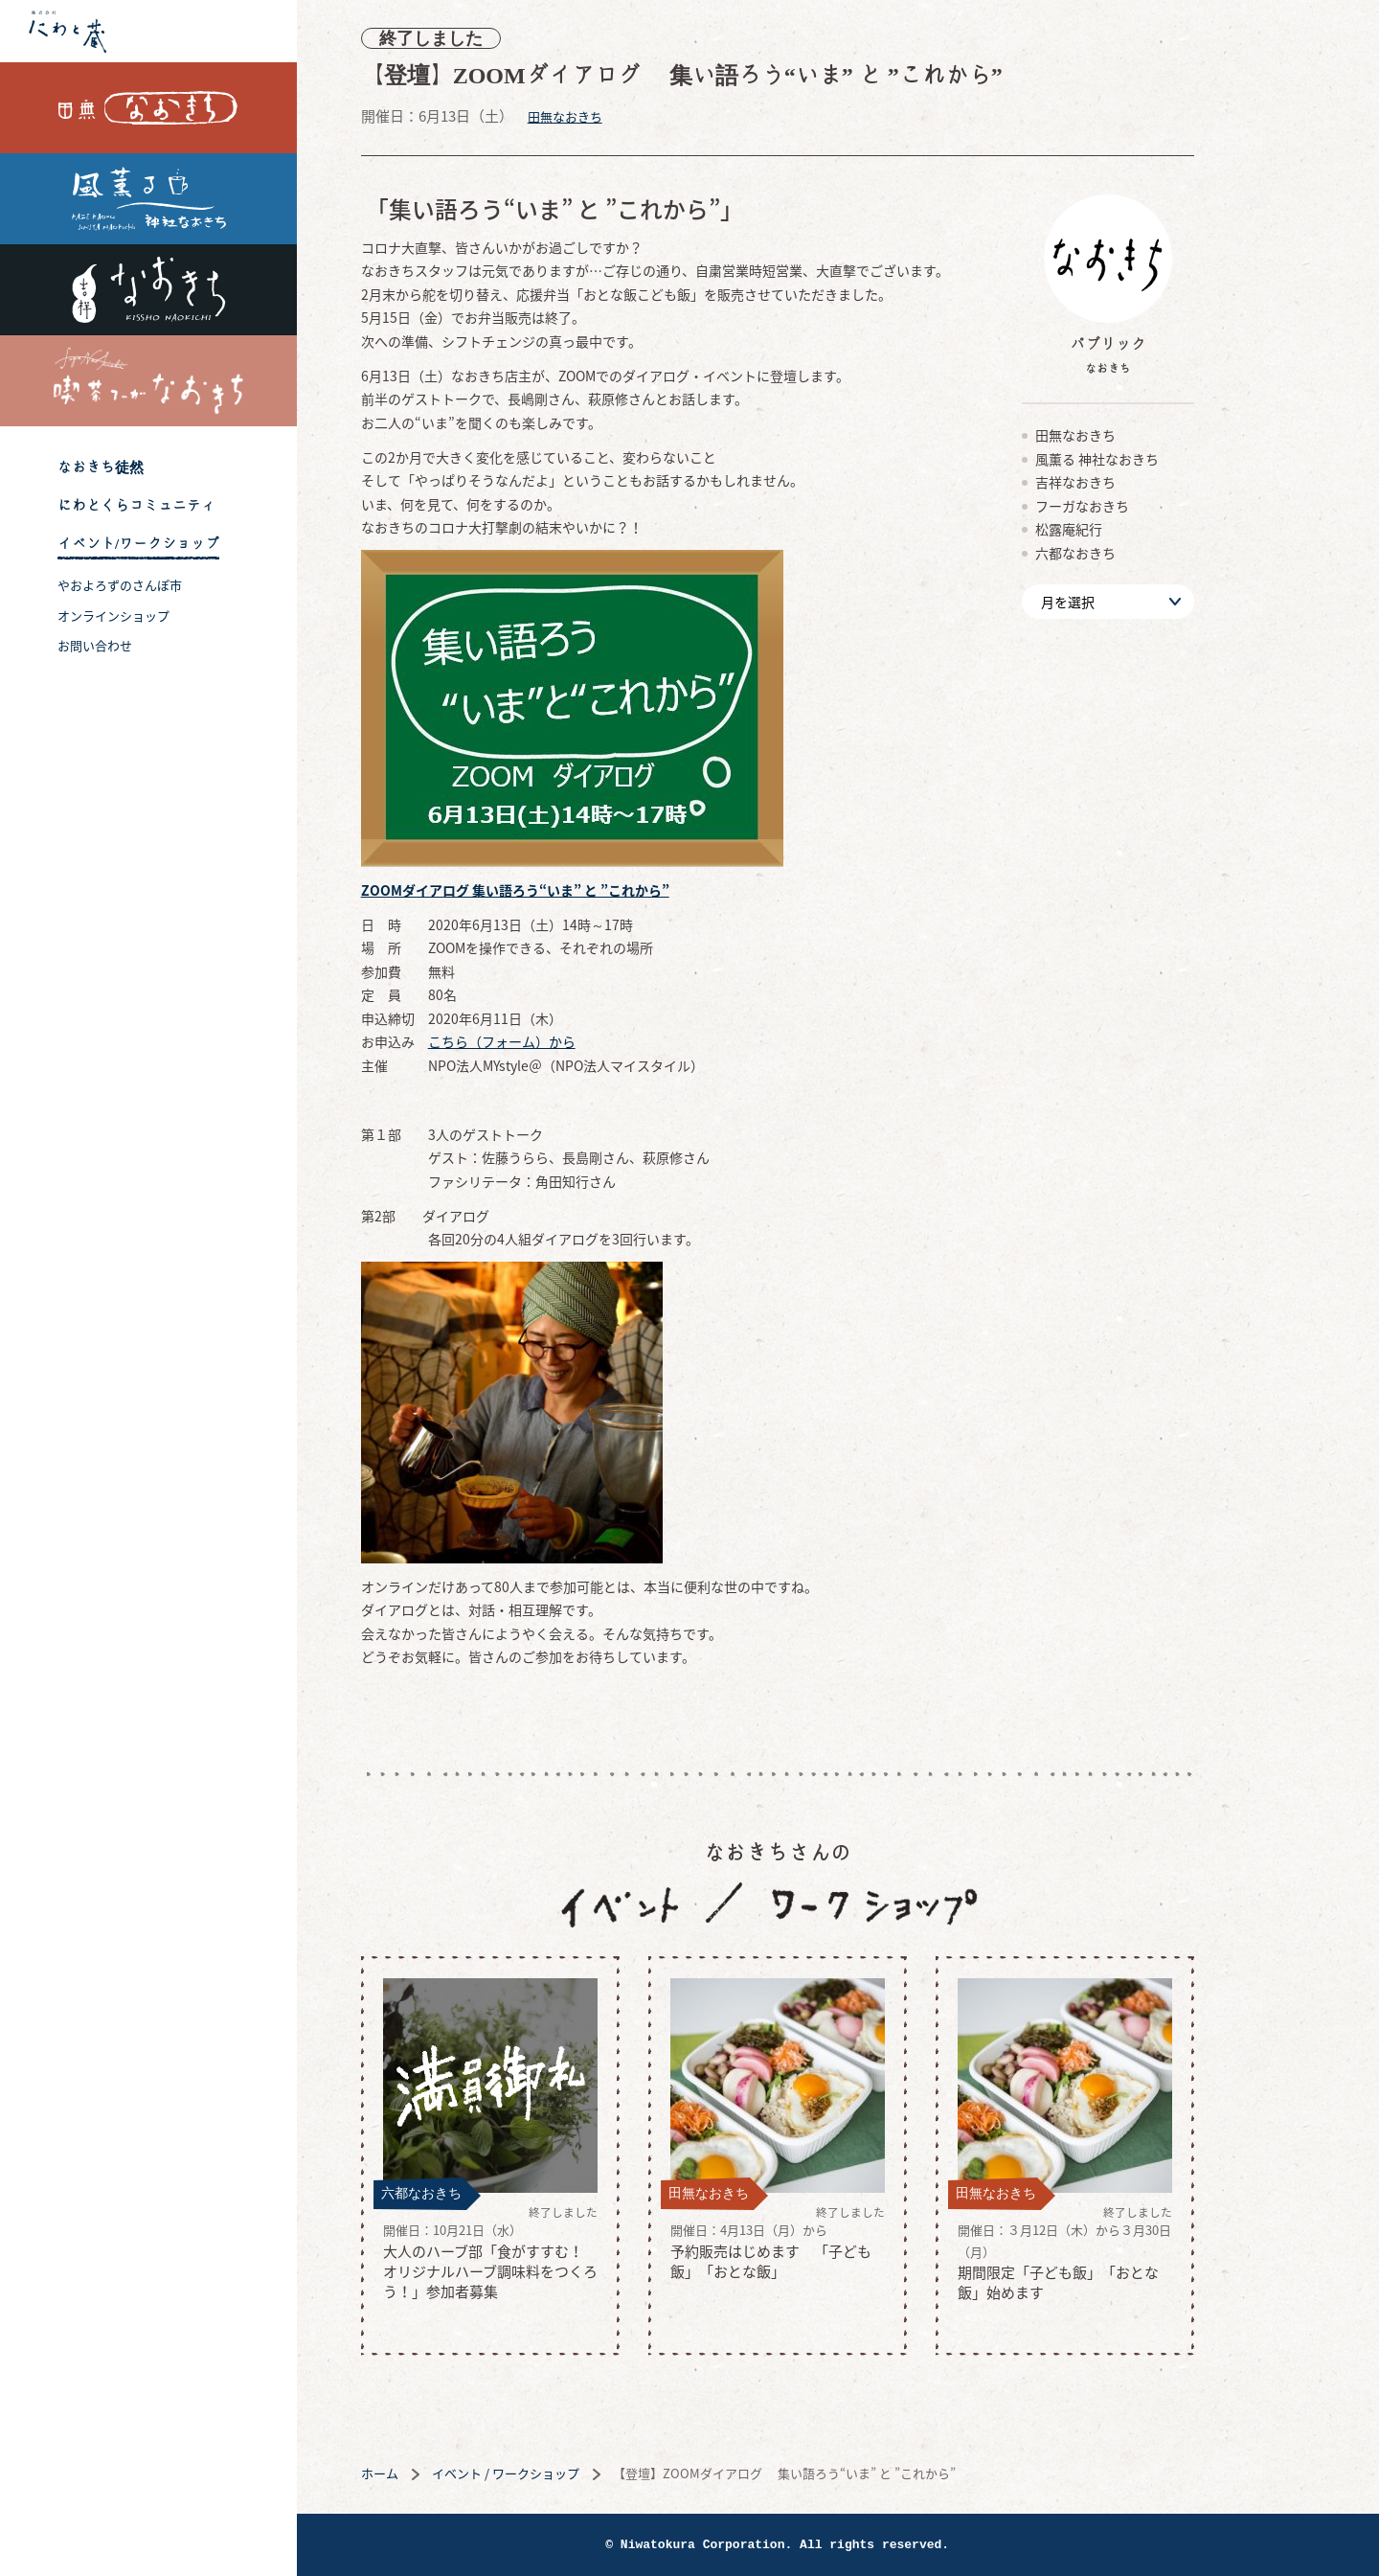 The height and width of the screenshot is (2576, 1379). Describe the element at coordinates (575, 890) in the screenshot. I see `ZOOMダイアログ 集い語ろう“いま” と ”これから”` at that location.